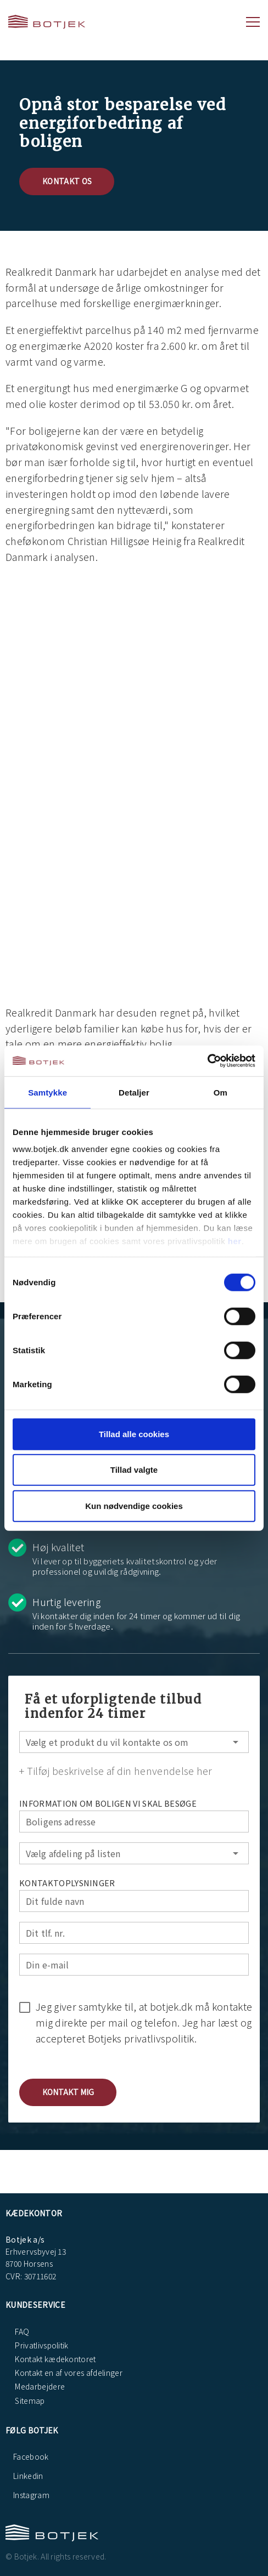 This screenshot has height=2576, width=268. I want to click on Samtykke [tab], so click(47, 1092).